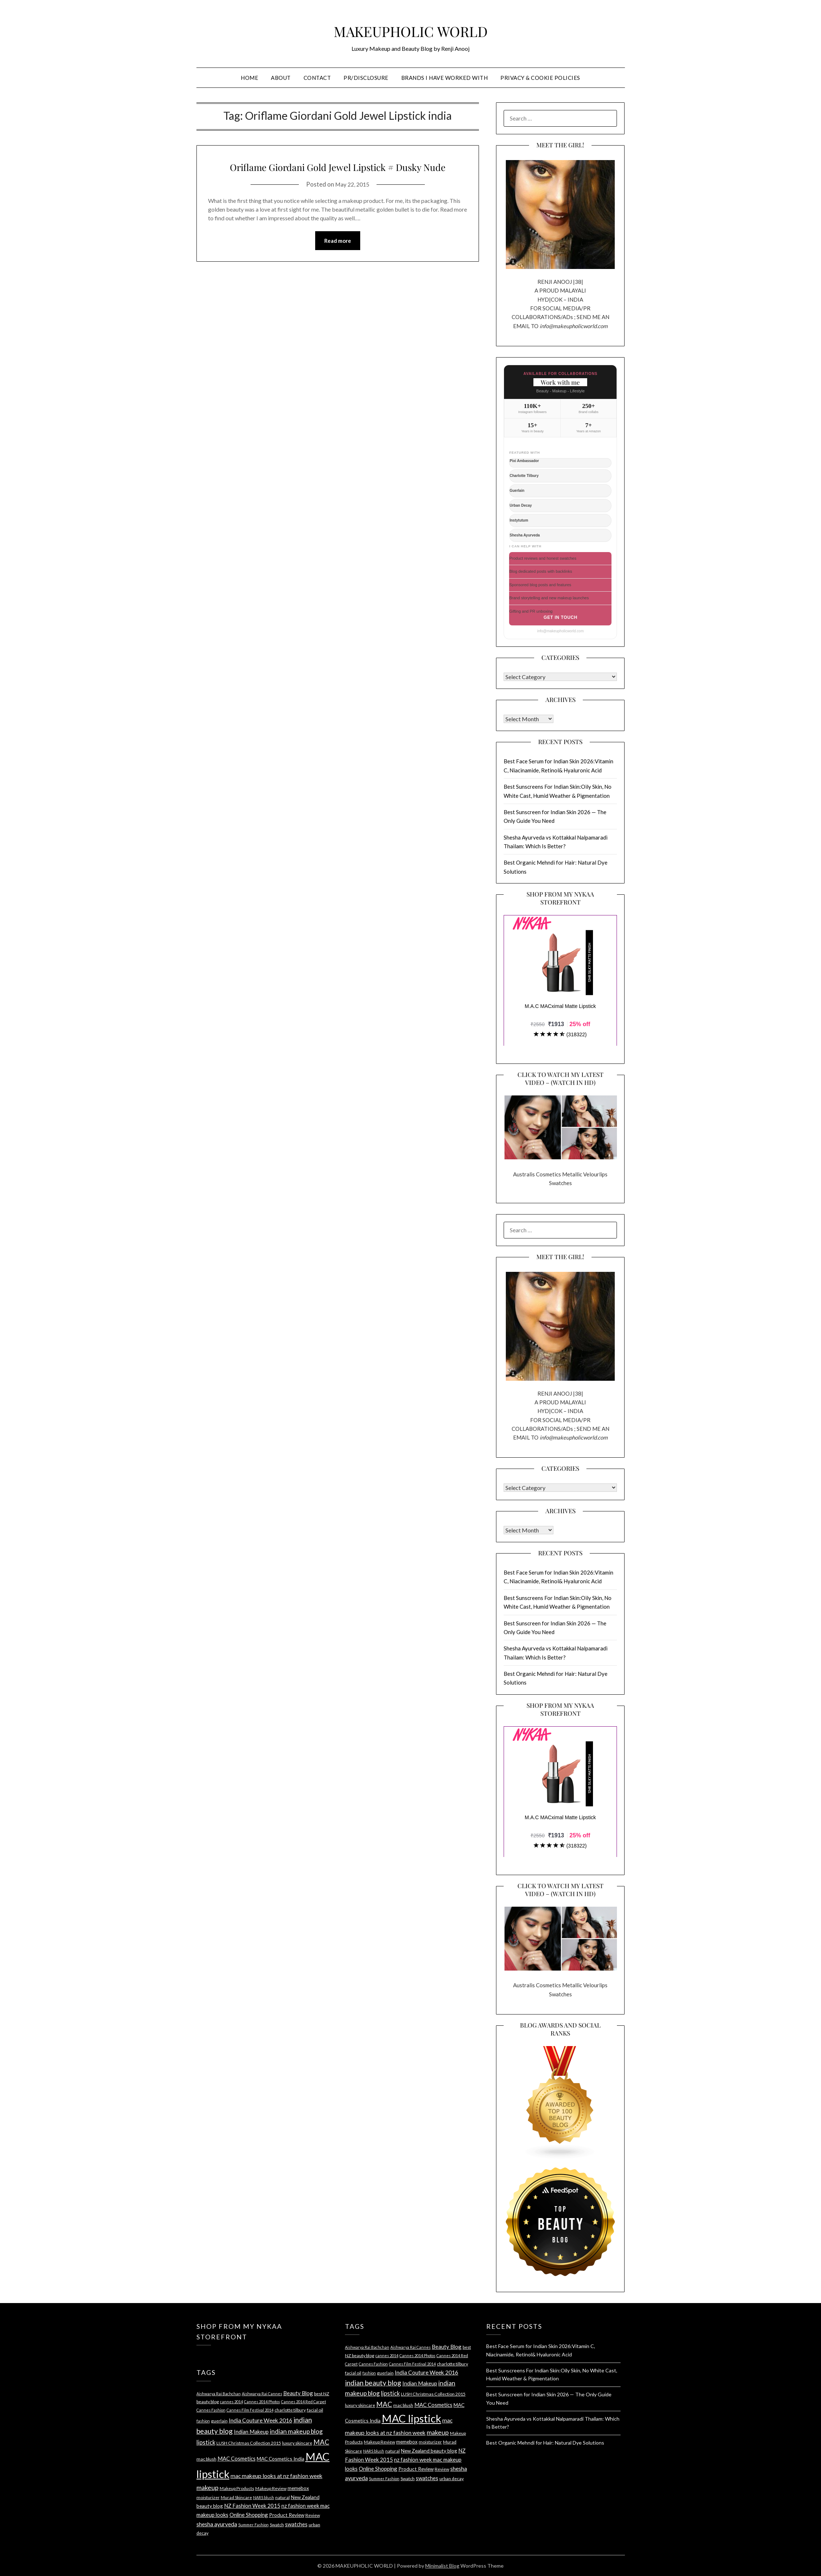  I want to click on India Couture Week 2016 [India Couture Week 2016 (7 items)], so click(260, 2420).